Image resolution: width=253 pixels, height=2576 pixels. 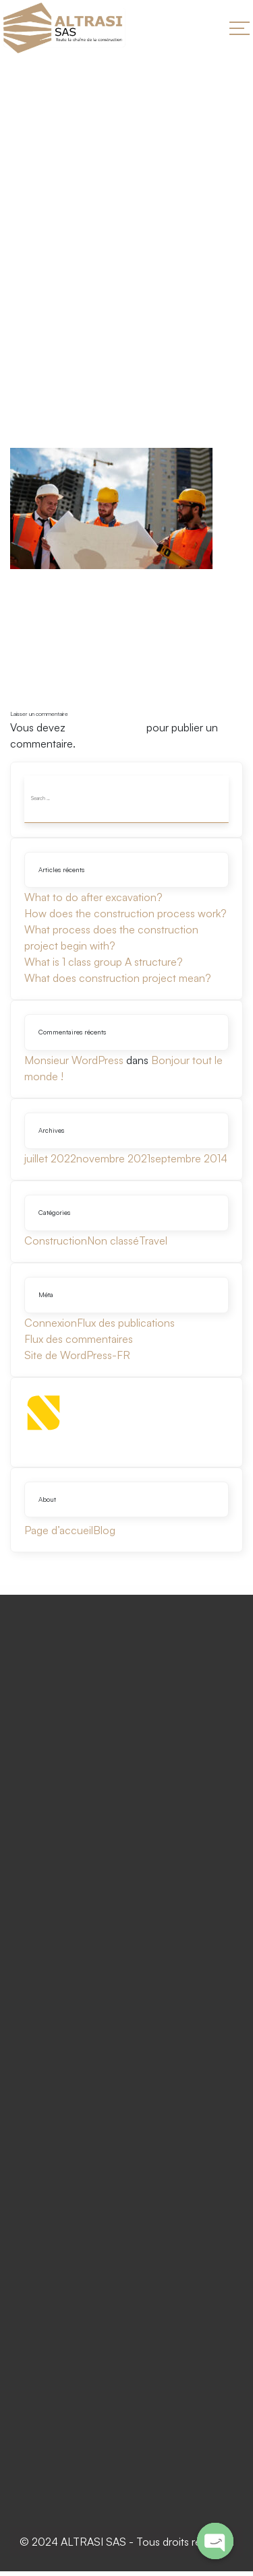 I want to click on Blog, so click(x=104, y=1530).